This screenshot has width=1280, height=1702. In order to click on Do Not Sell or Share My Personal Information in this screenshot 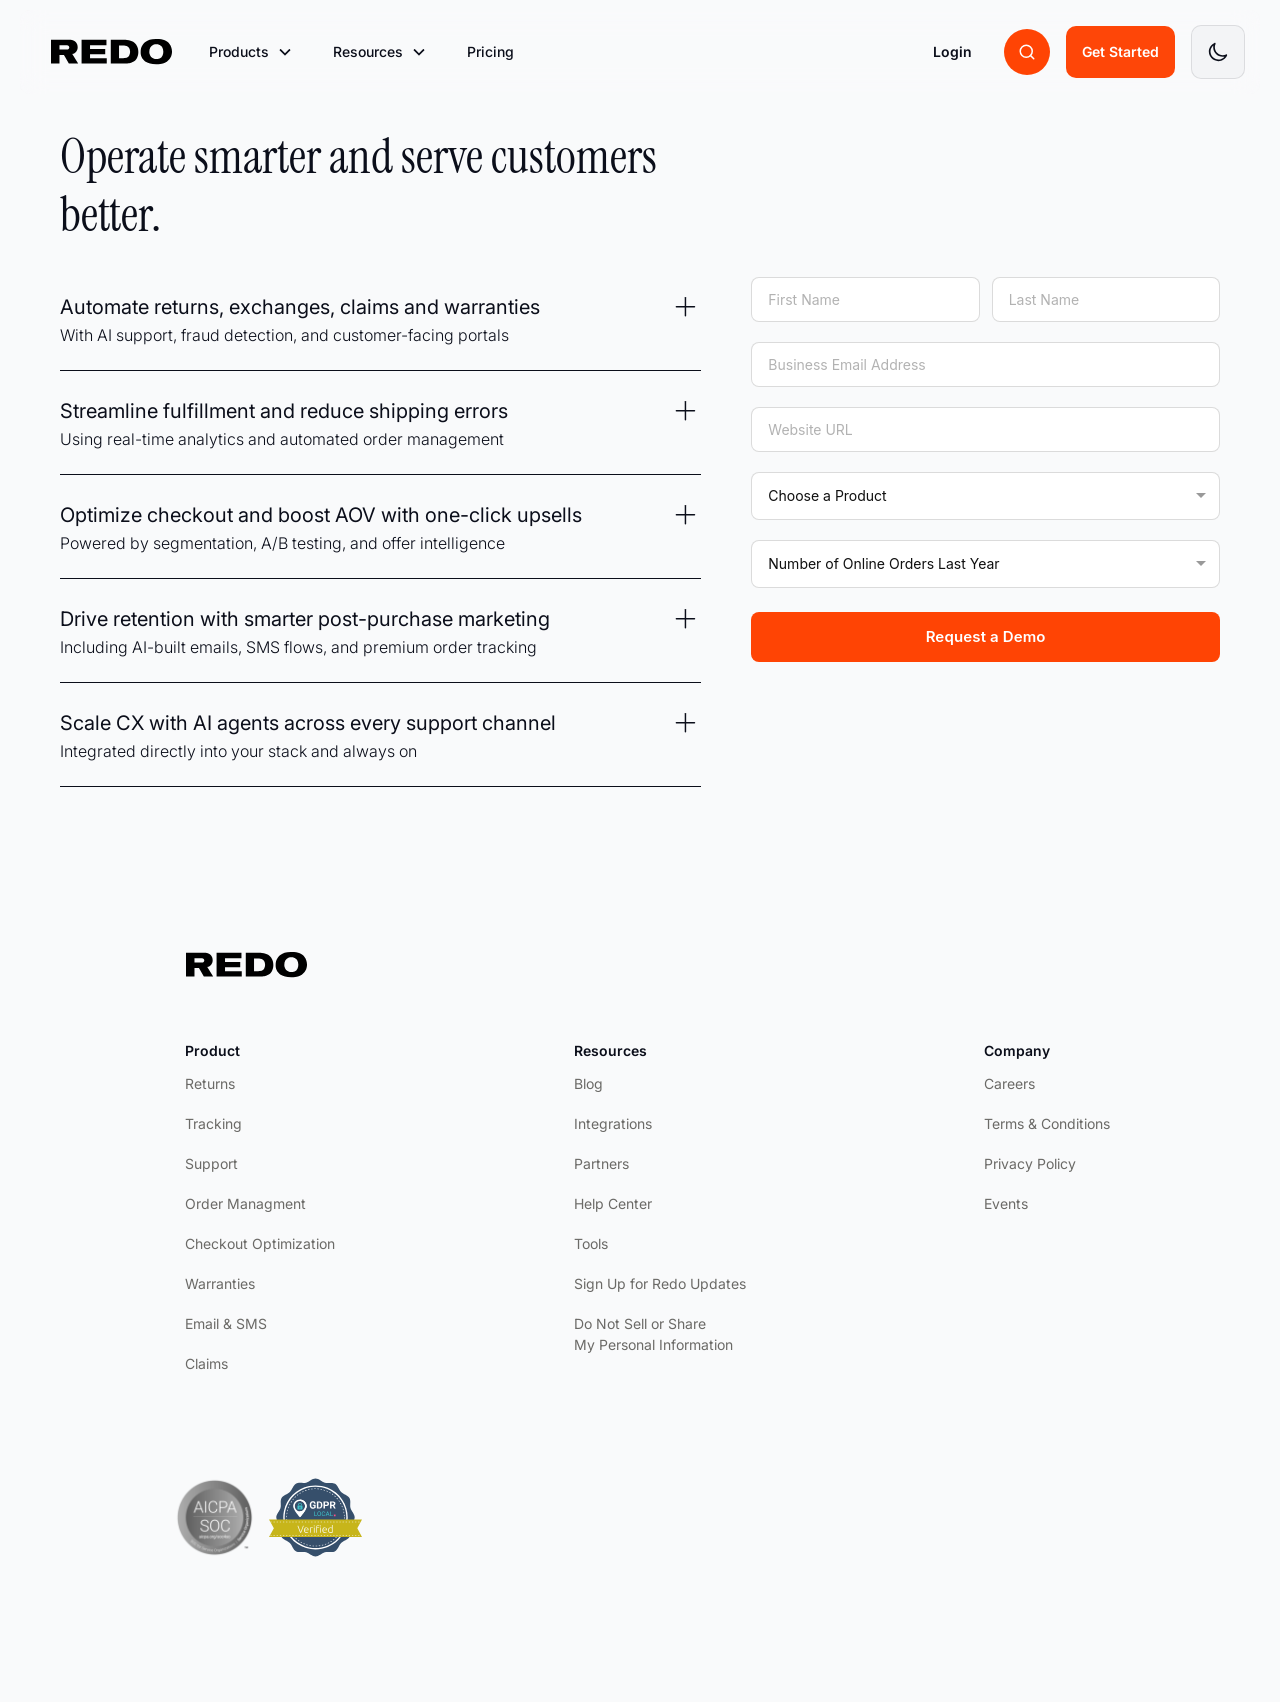, I will do `click(653, 1334)`.